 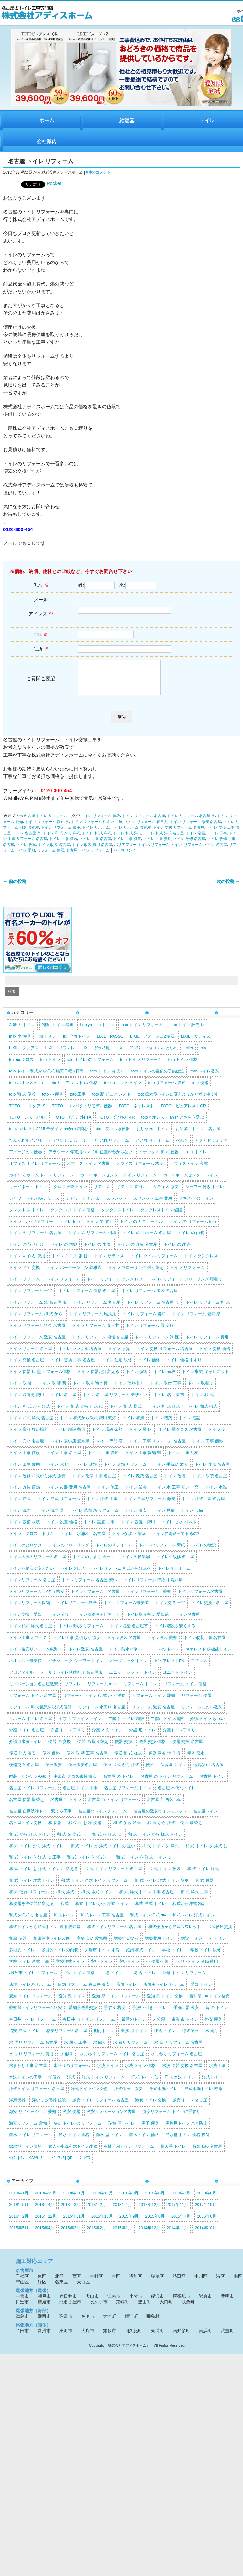 I want to click on 水まわり工事 名古屋, so click(x=28, y=2072).